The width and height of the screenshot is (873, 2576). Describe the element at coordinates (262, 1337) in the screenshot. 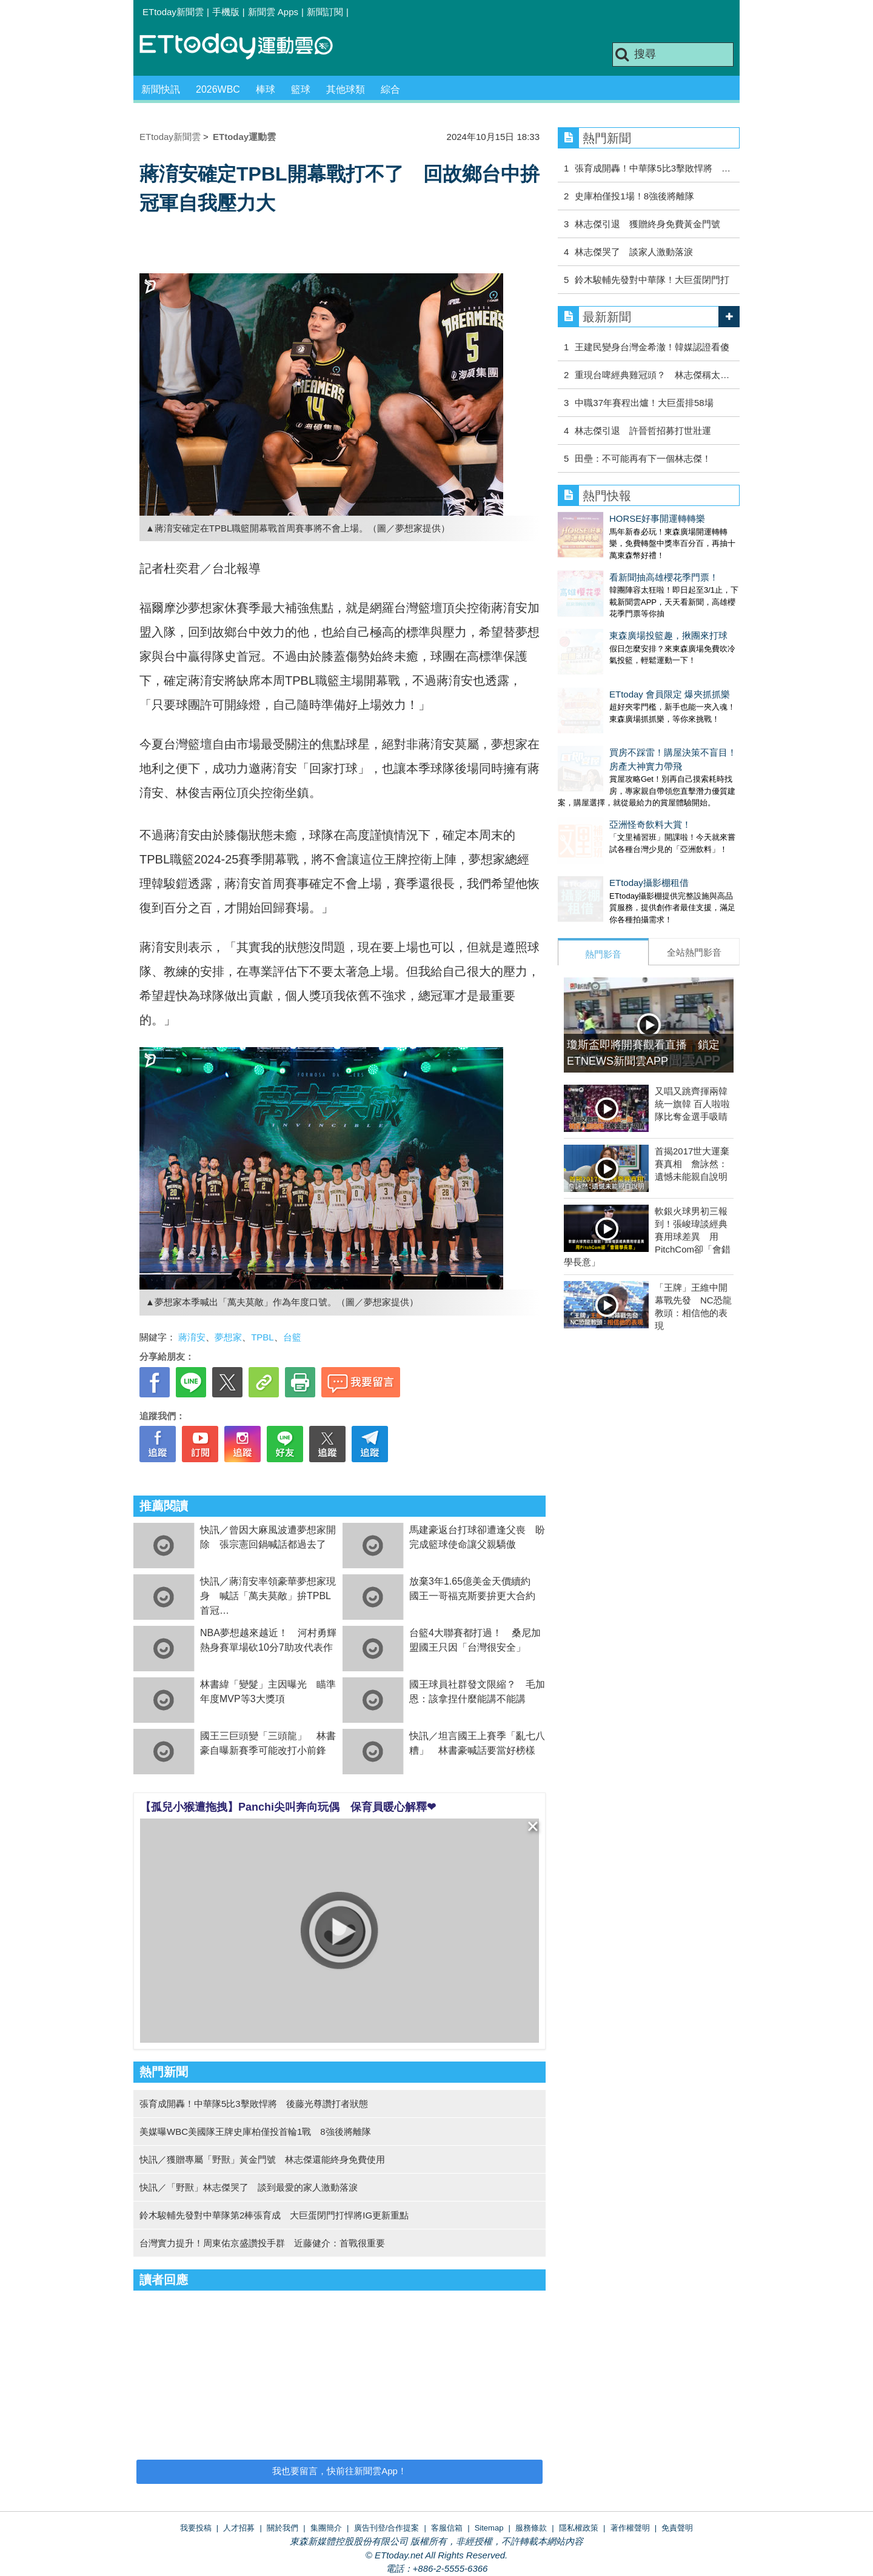

I see `TPBL` at that location.